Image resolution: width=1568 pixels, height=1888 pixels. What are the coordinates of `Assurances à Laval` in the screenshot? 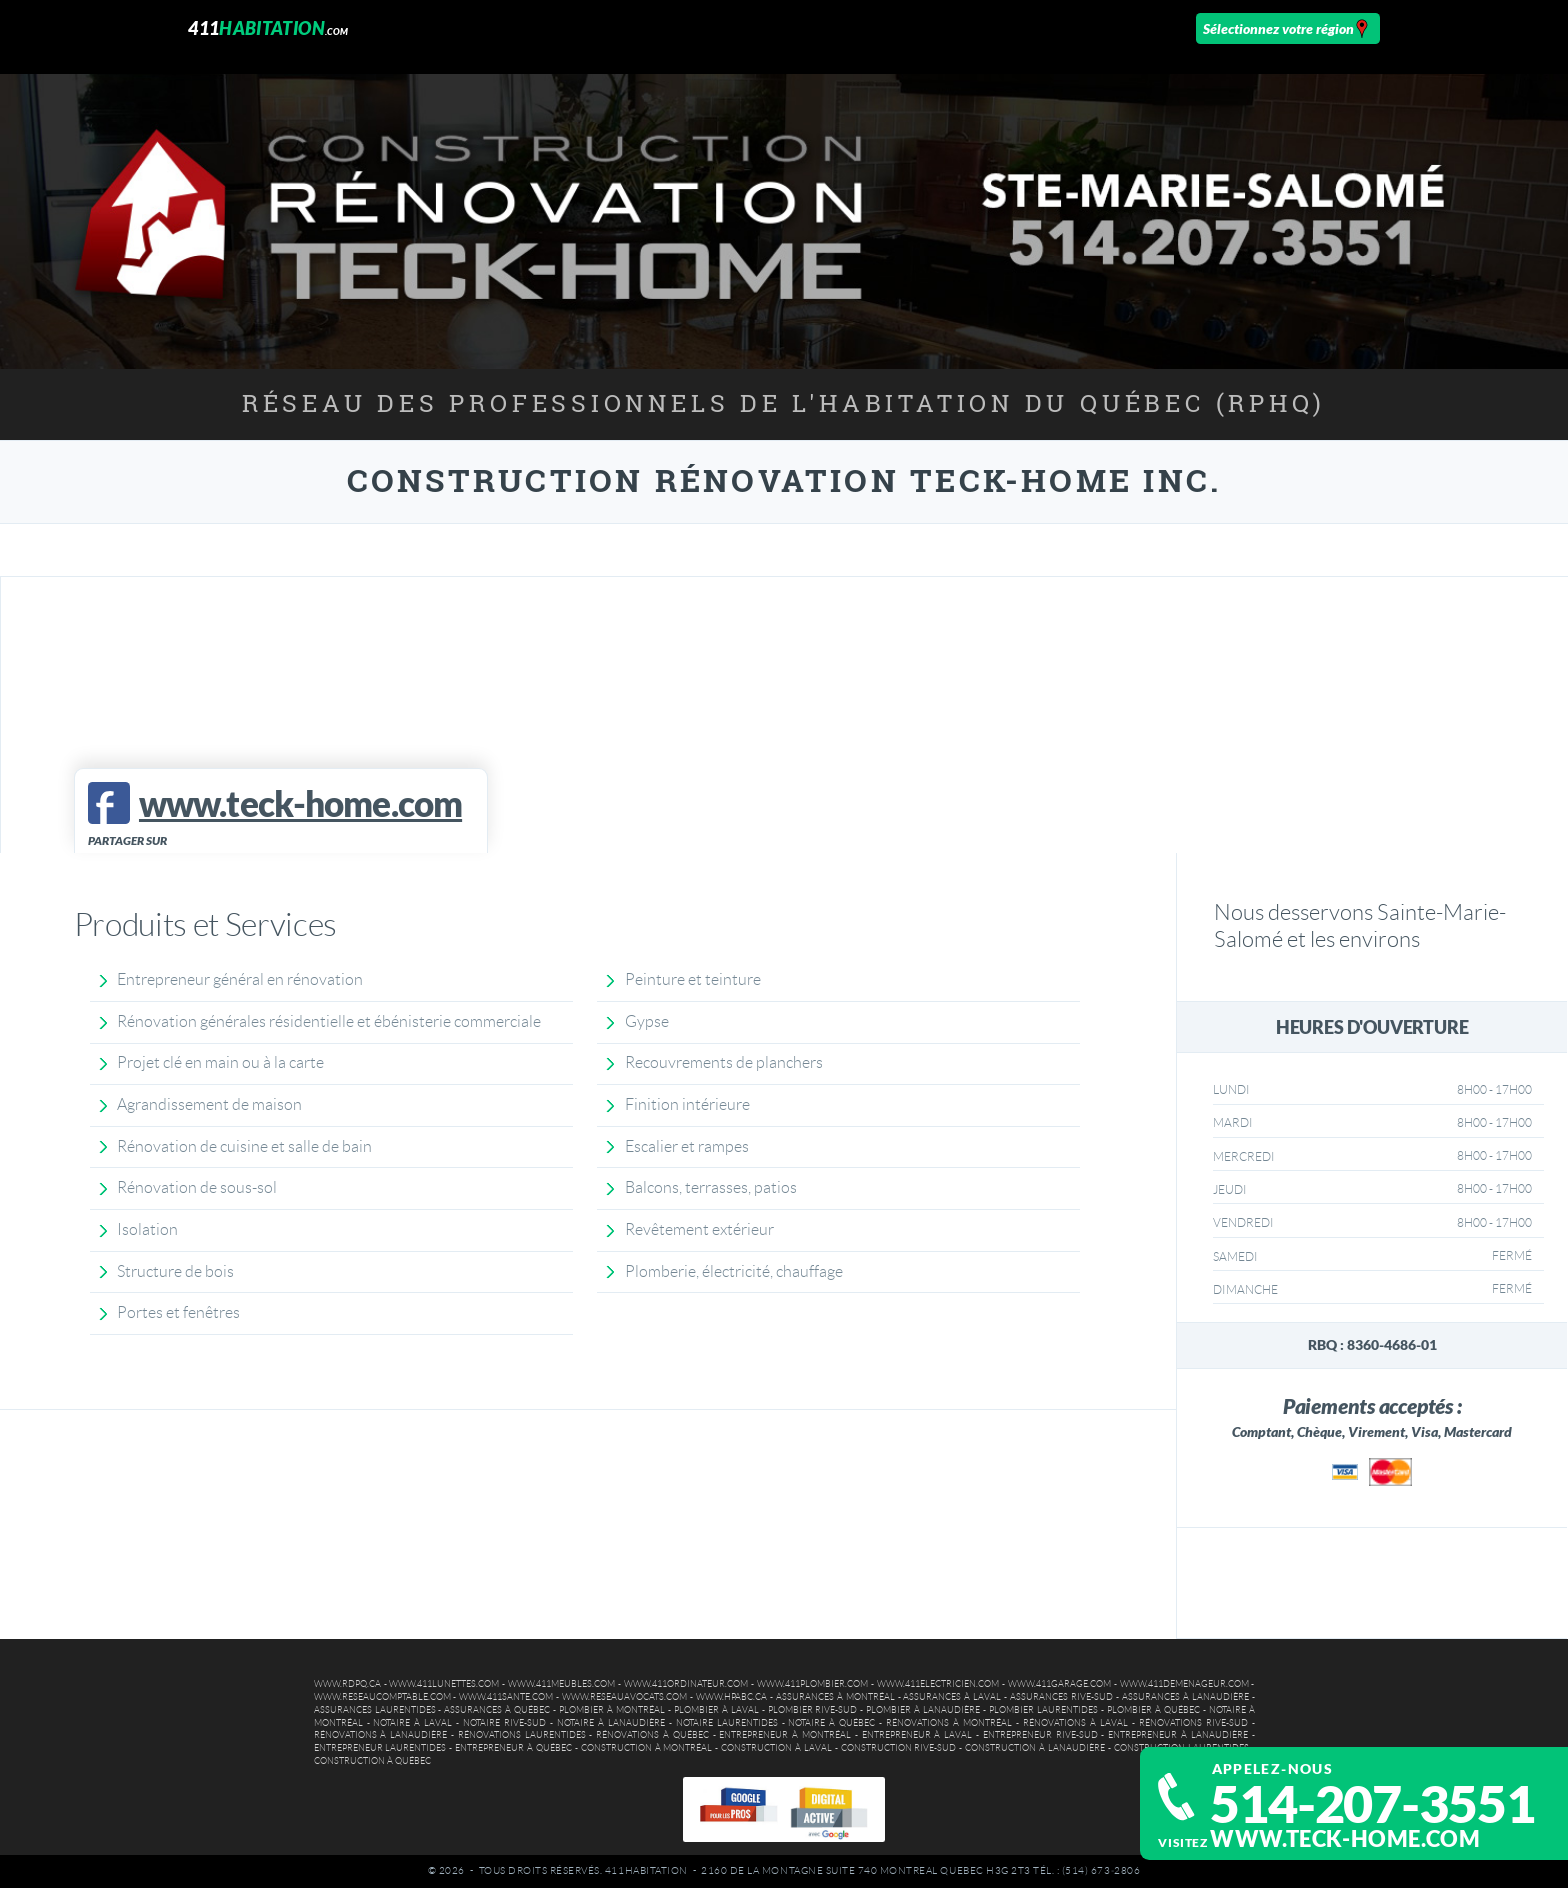 It's located at (952, 1697).